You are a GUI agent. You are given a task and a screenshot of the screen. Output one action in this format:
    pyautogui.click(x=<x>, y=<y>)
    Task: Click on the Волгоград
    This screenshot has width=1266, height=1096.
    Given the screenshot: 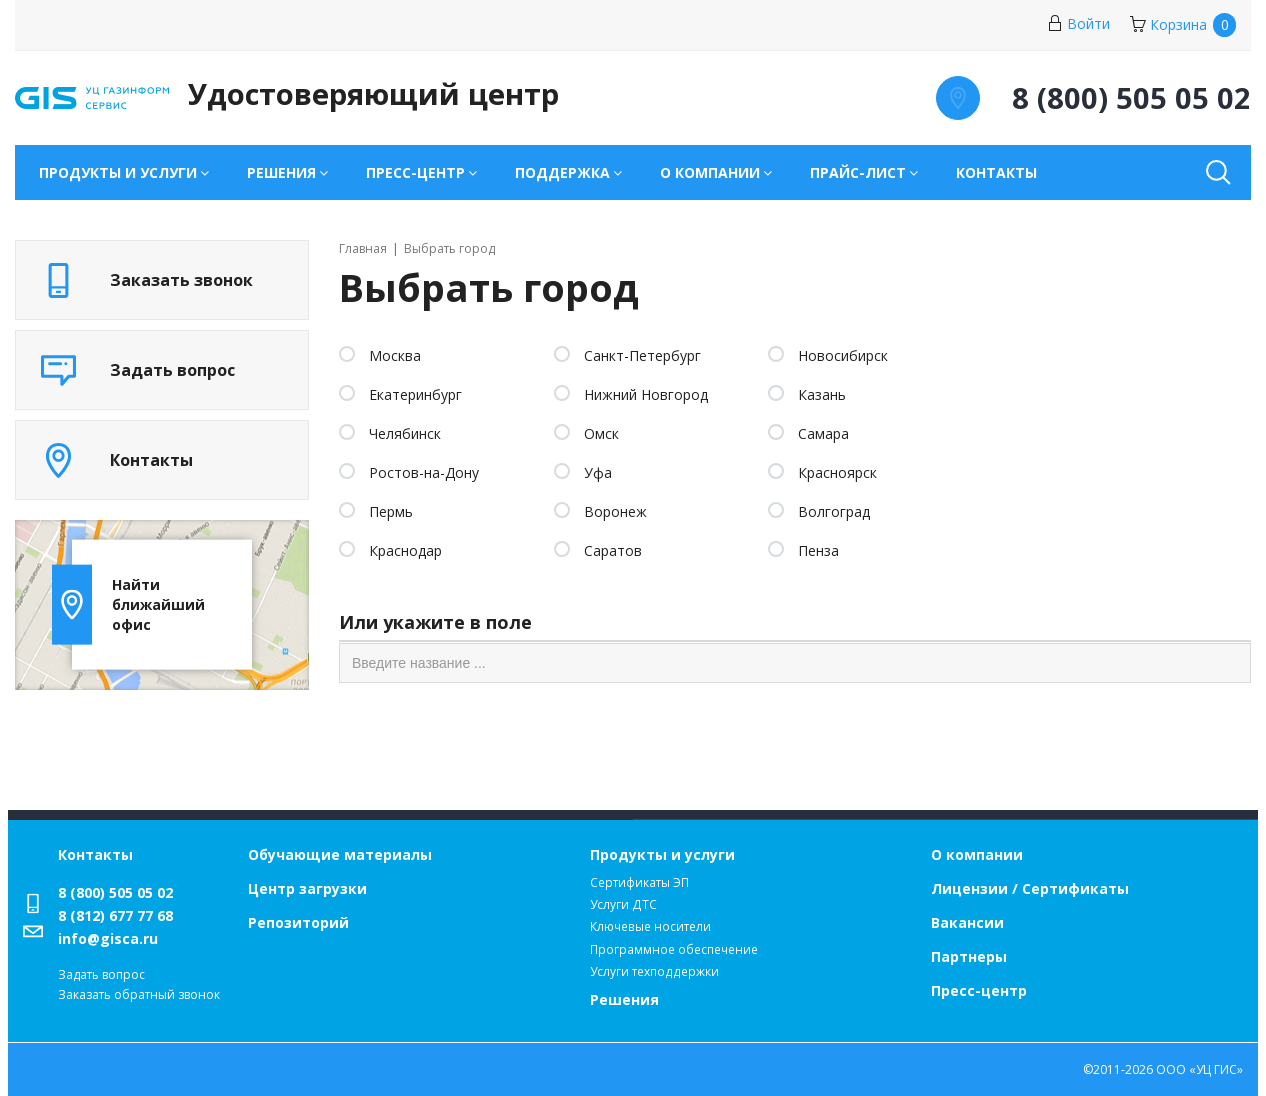 What is the action you would take?
    pyautogui.click(x=834, y=511)
    